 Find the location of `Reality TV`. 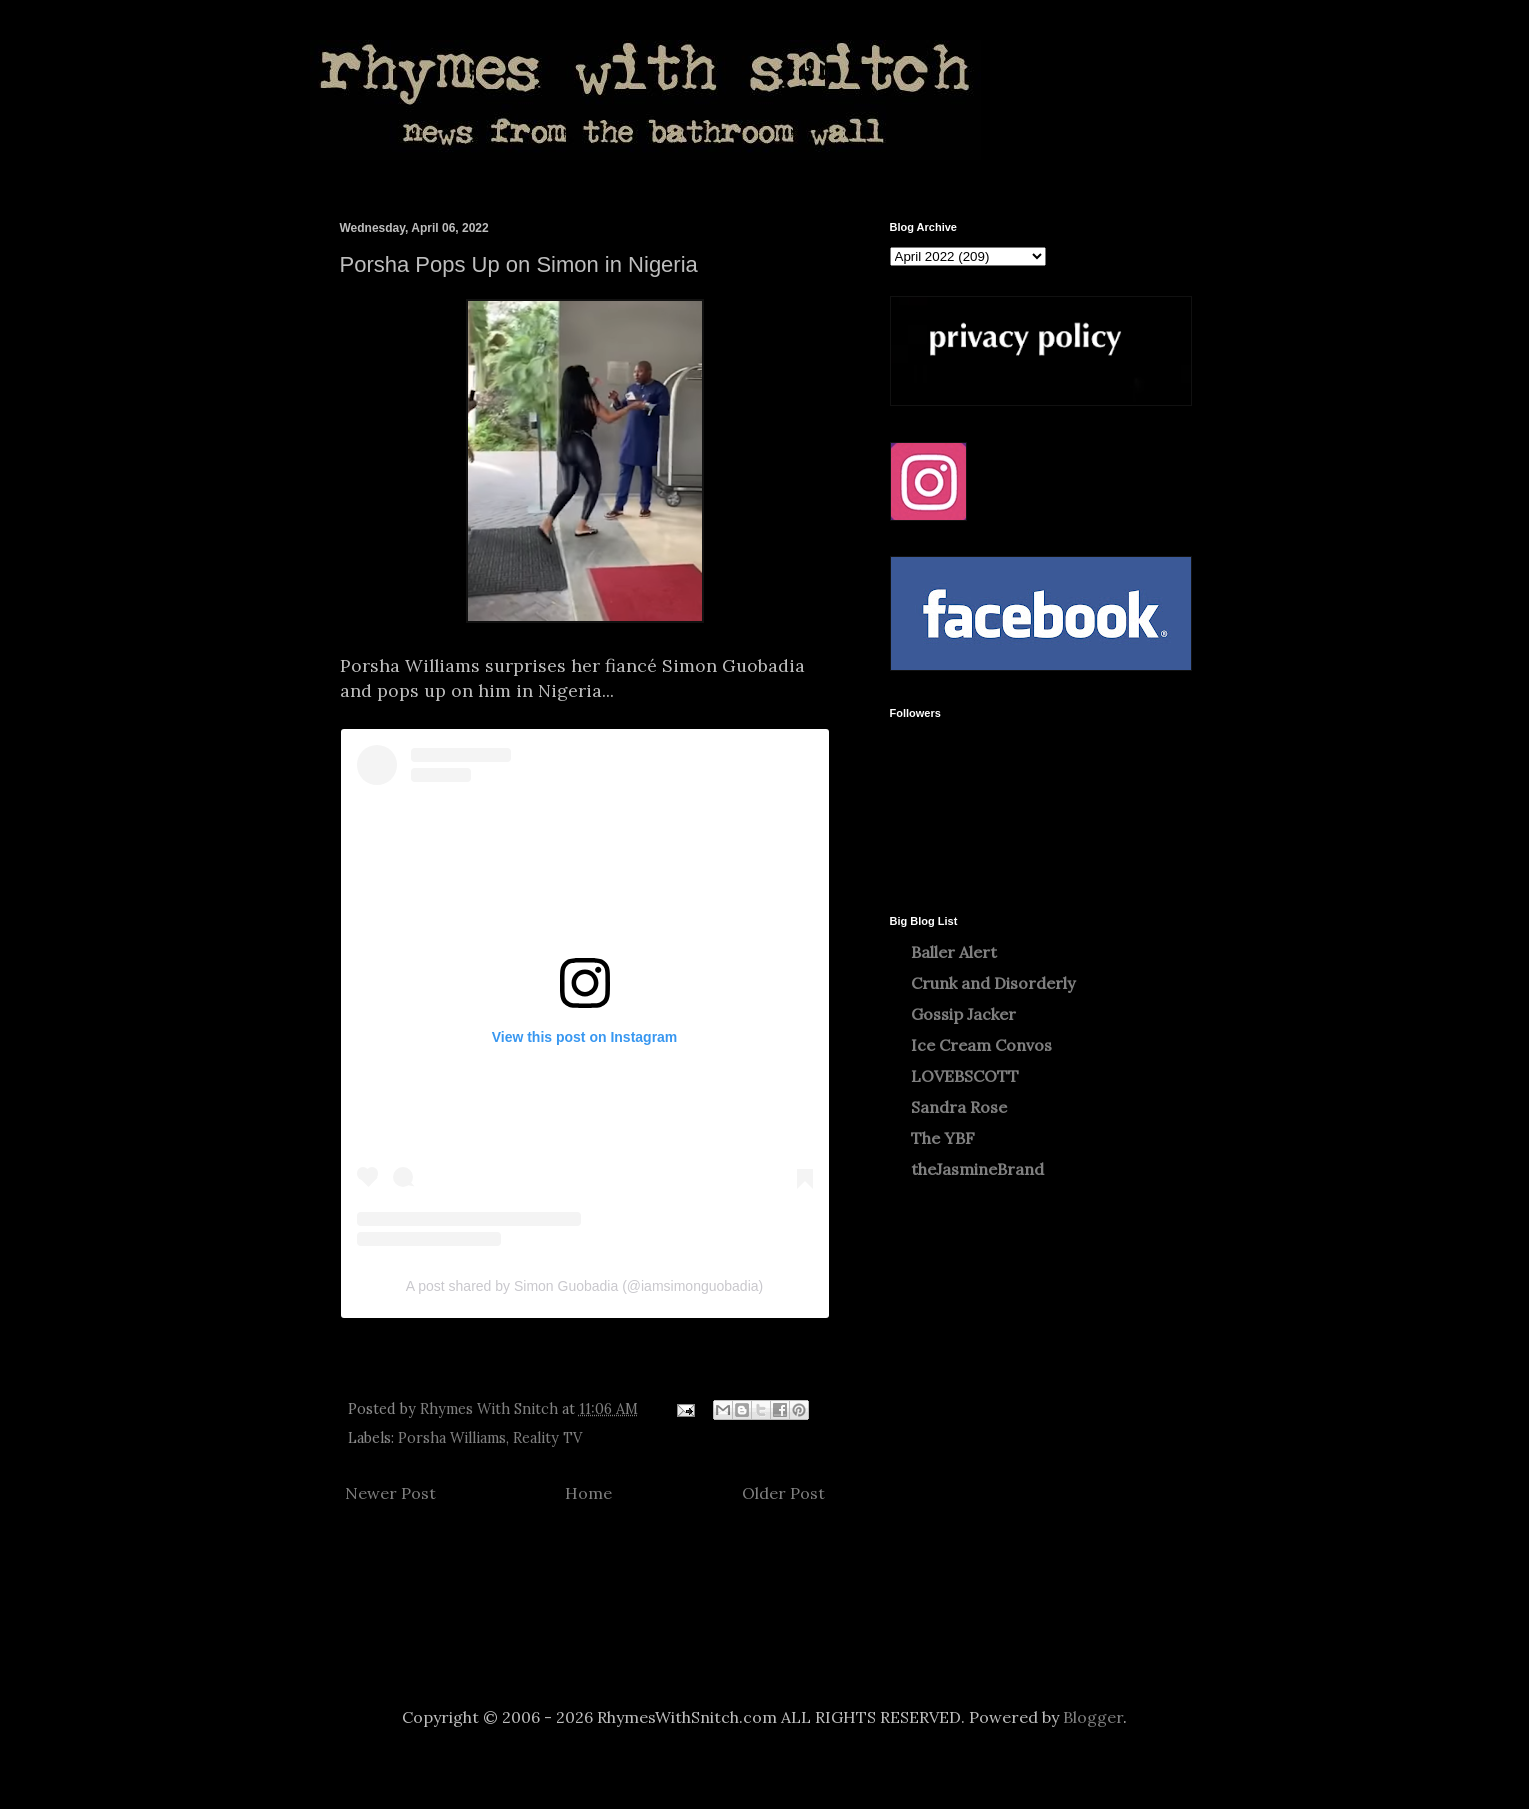

Reality TV is located at coordinates (547, 1438).